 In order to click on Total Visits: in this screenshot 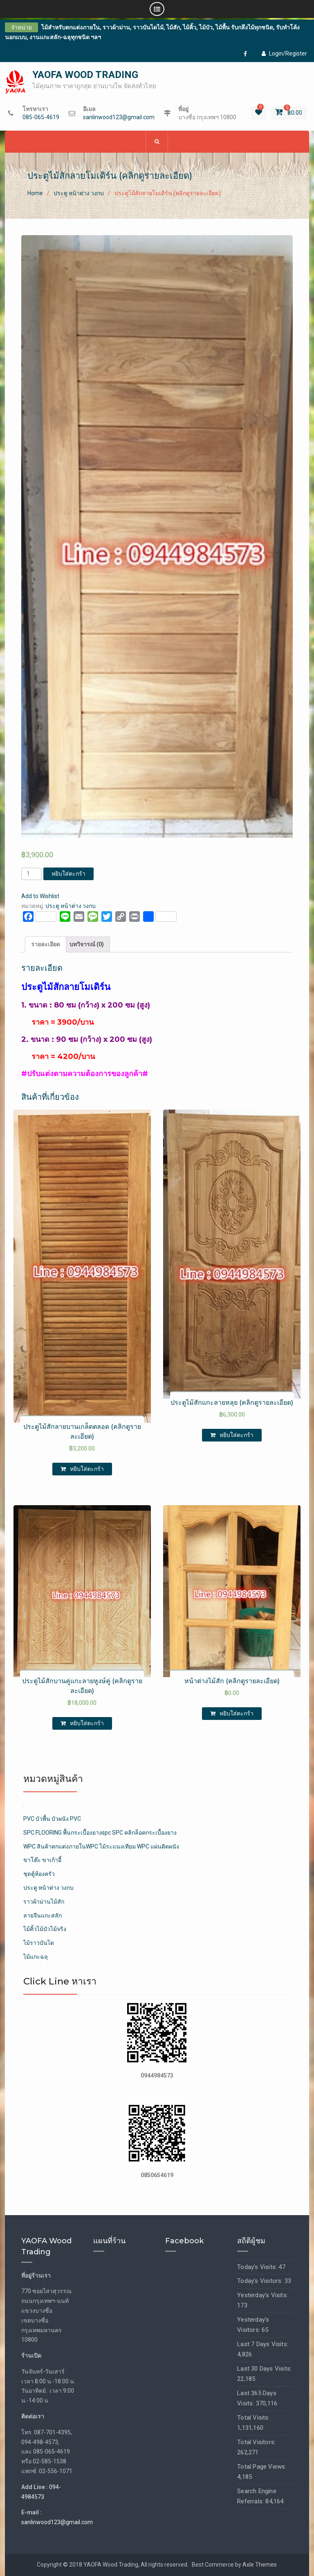, I will do `click(253, 2417)`.